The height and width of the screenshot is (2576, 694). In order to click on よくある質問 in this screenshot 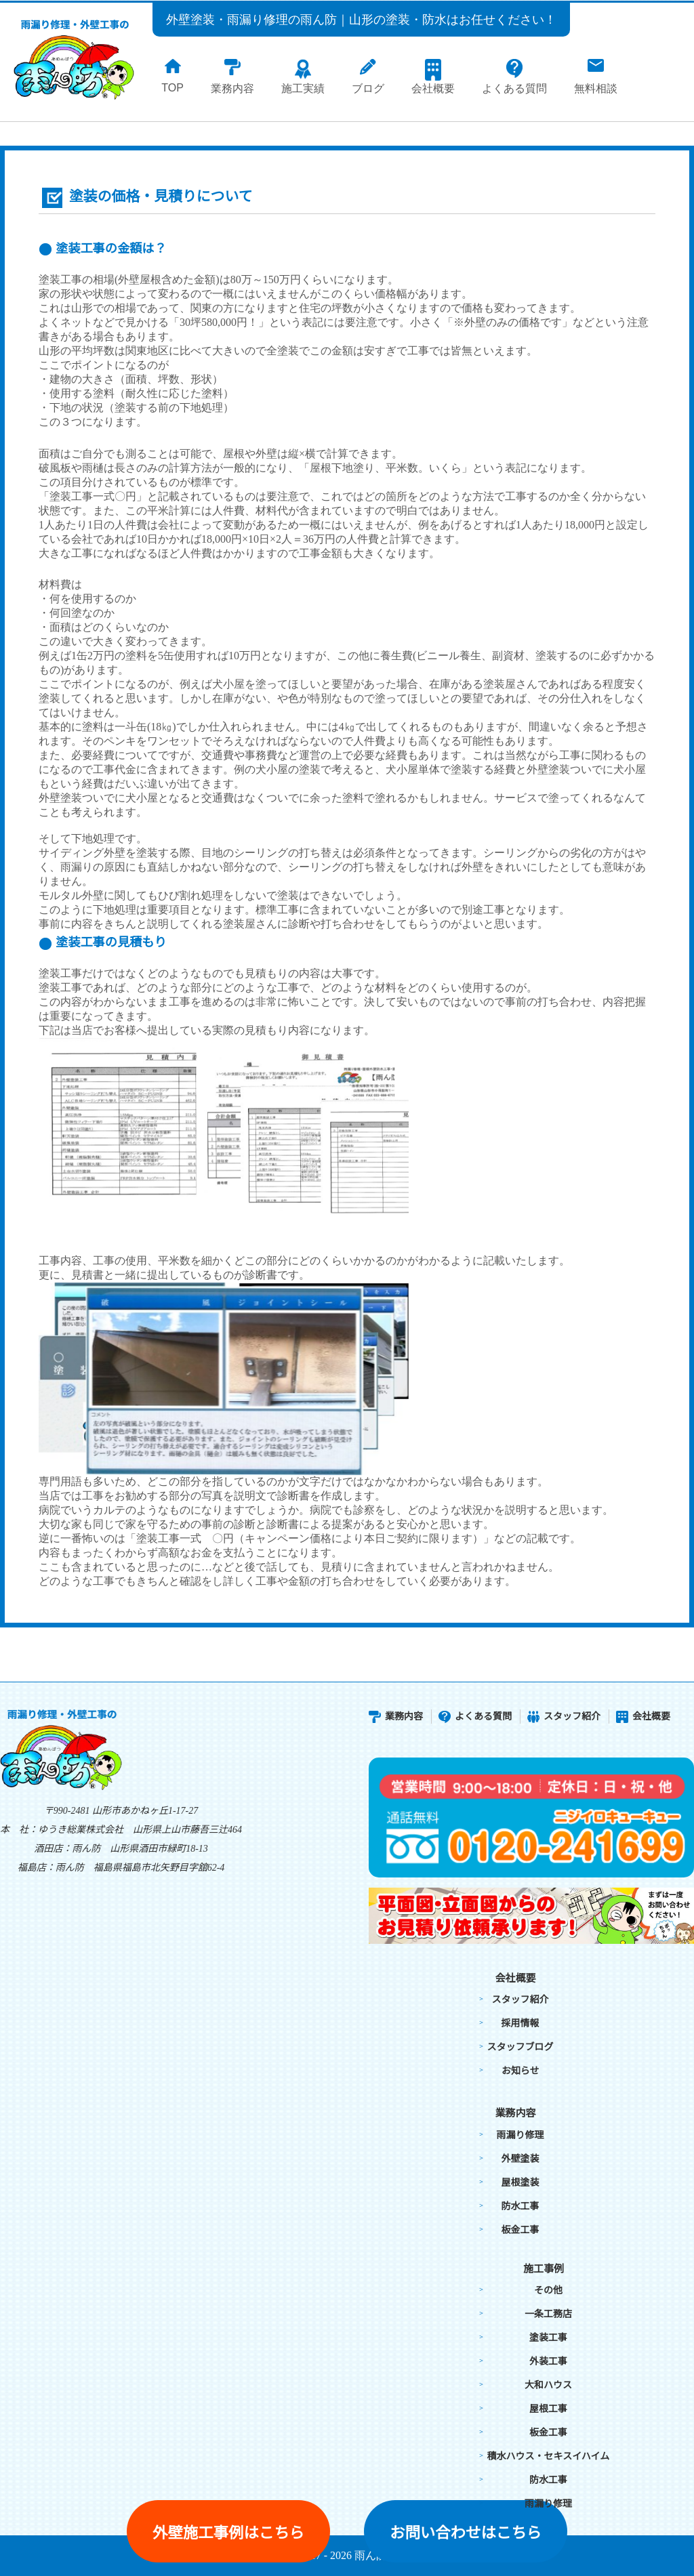, I will do `click(475, 1717)`.